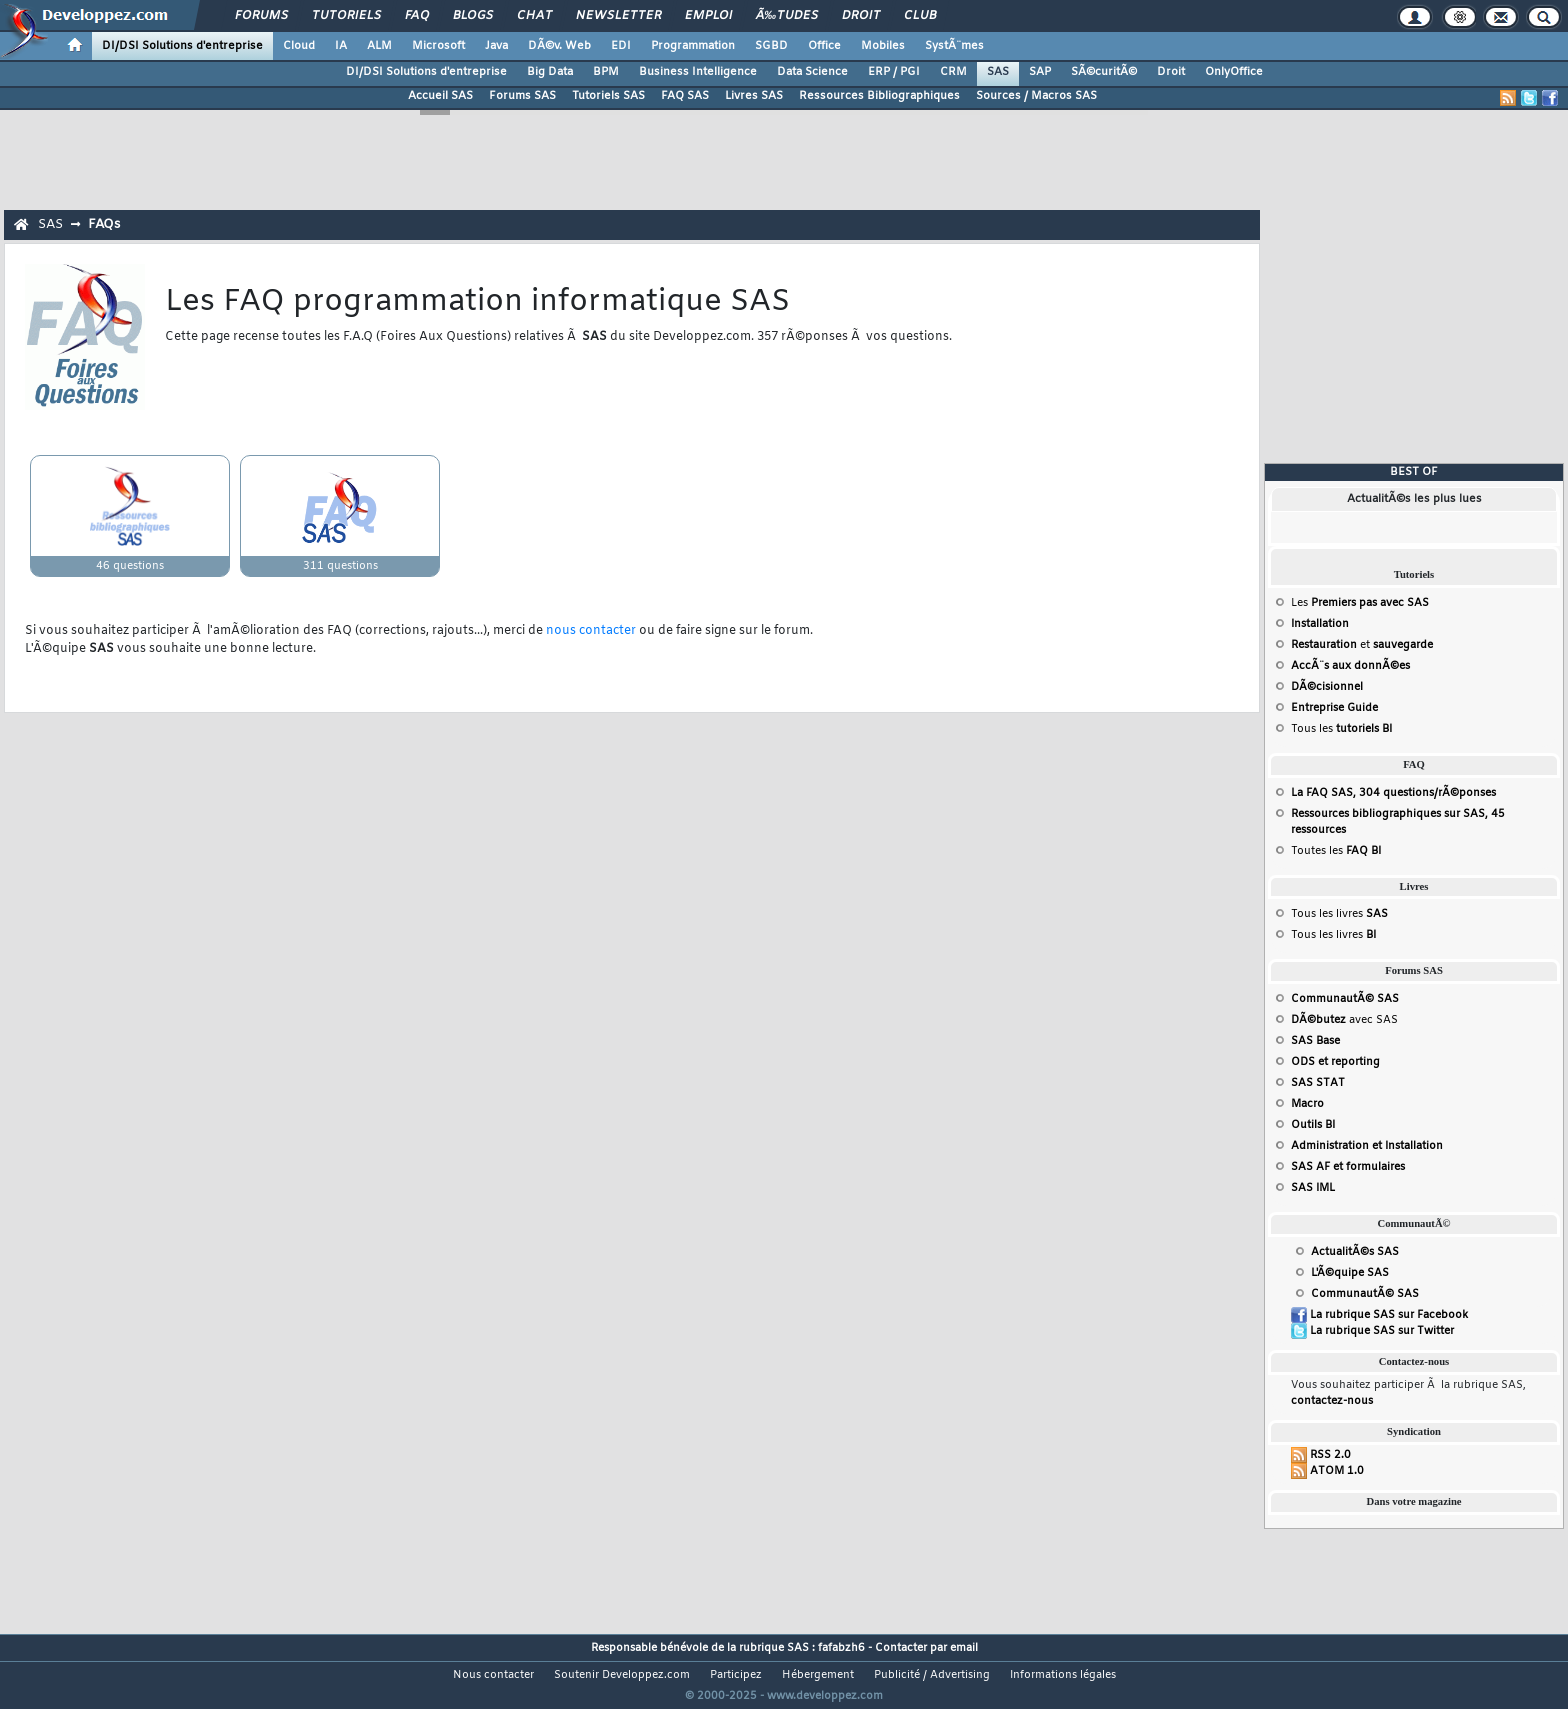 This screenshot has width=1568, height=1709. Describe the element at coordinates (341, 46) in the screenshot. I see `IA` at that location.